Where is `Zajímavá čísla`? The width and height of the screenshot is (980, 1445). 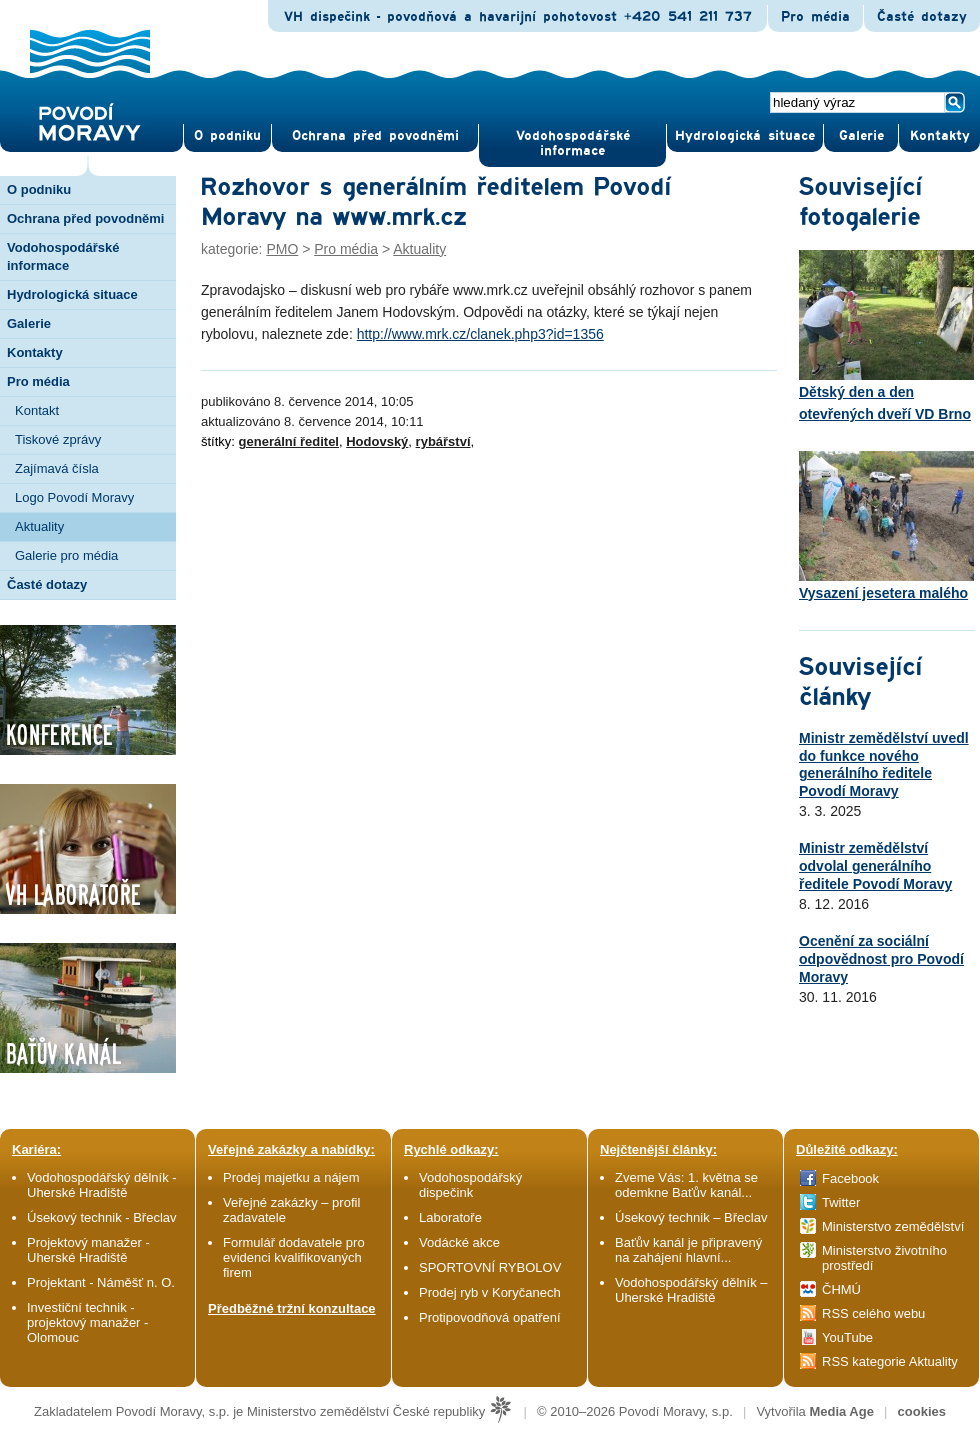 Zajímavá čísla is located at coordinates (57, 468).